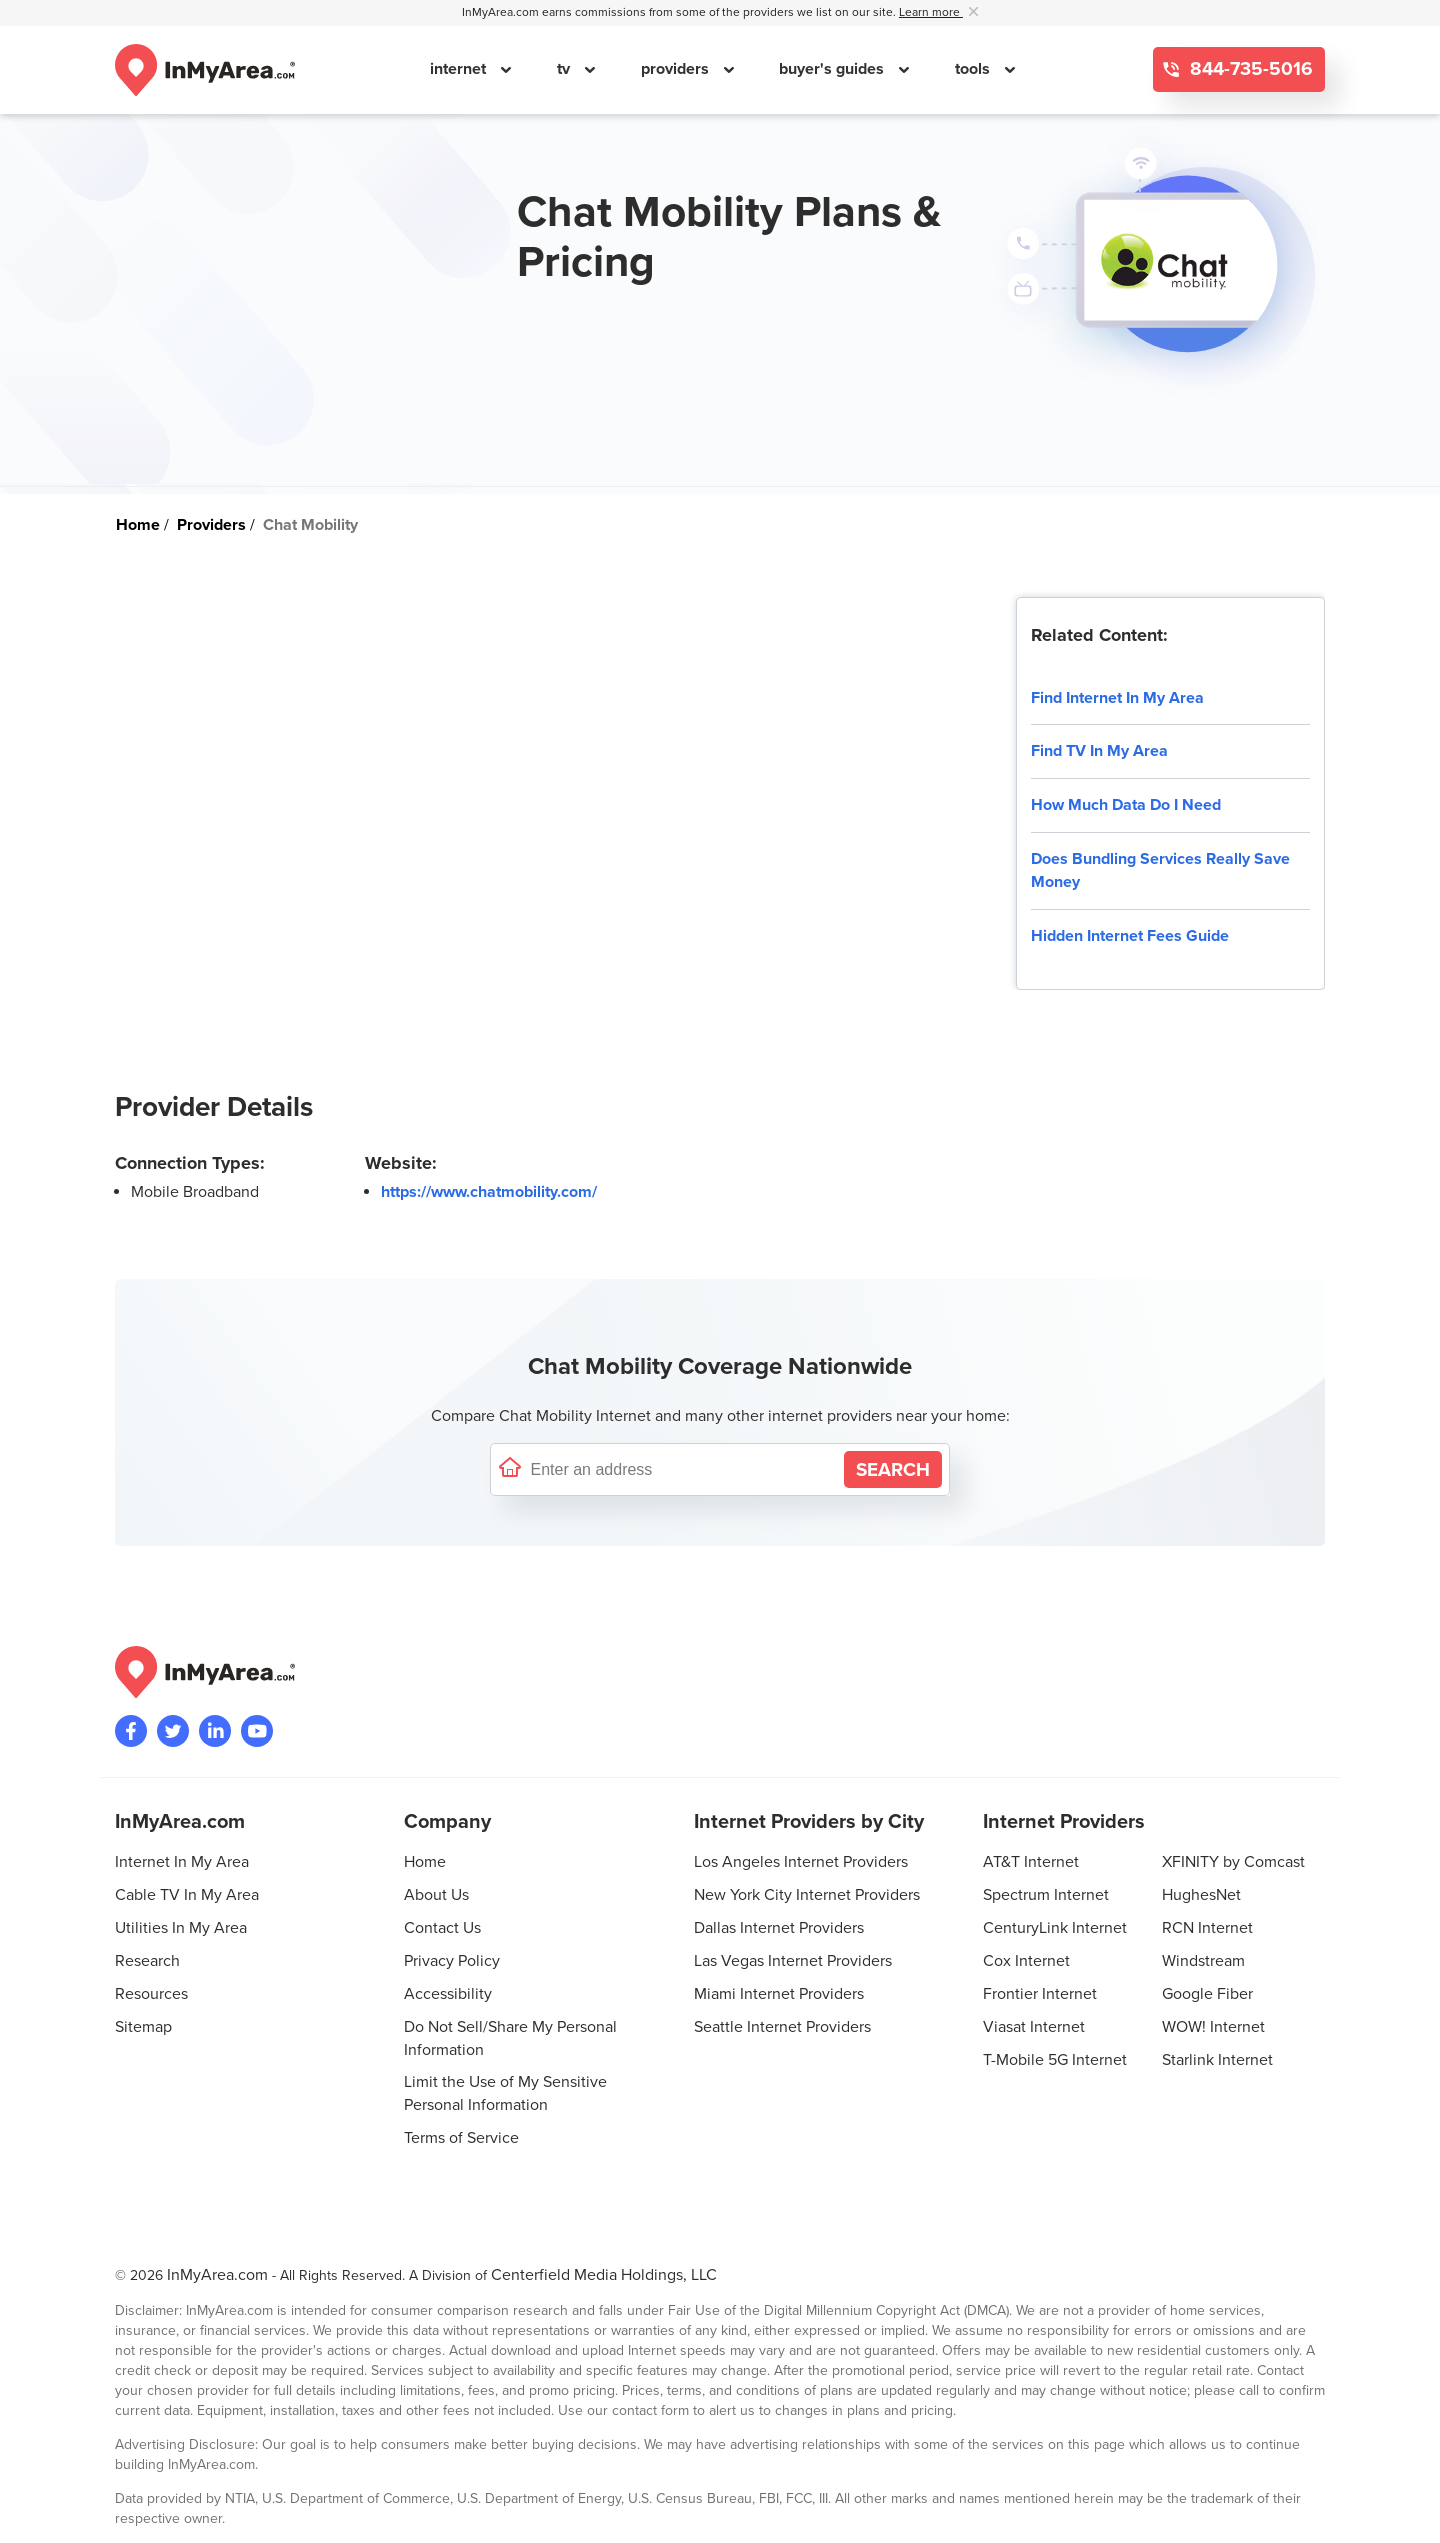 The width and height of the screenshot is (1440, 2543). Describe the element at coordinates (1026, 1961) in the screenshot. I see `Cox Internet` at that location.